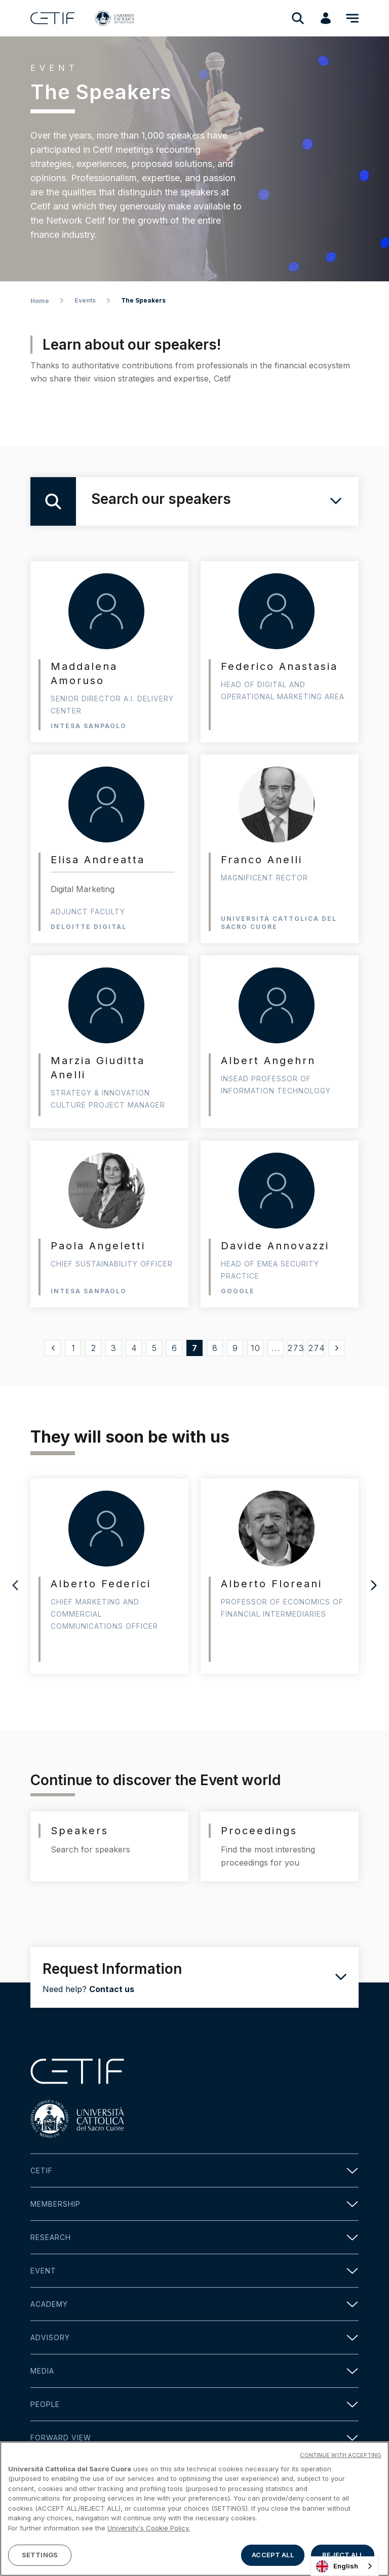 The height and width of the screenshot is (2576, 389). What do you see at coordinates (194, 2437) in the screenshot?
I see `Forward view [button]` at bounding box center [194, 2437].